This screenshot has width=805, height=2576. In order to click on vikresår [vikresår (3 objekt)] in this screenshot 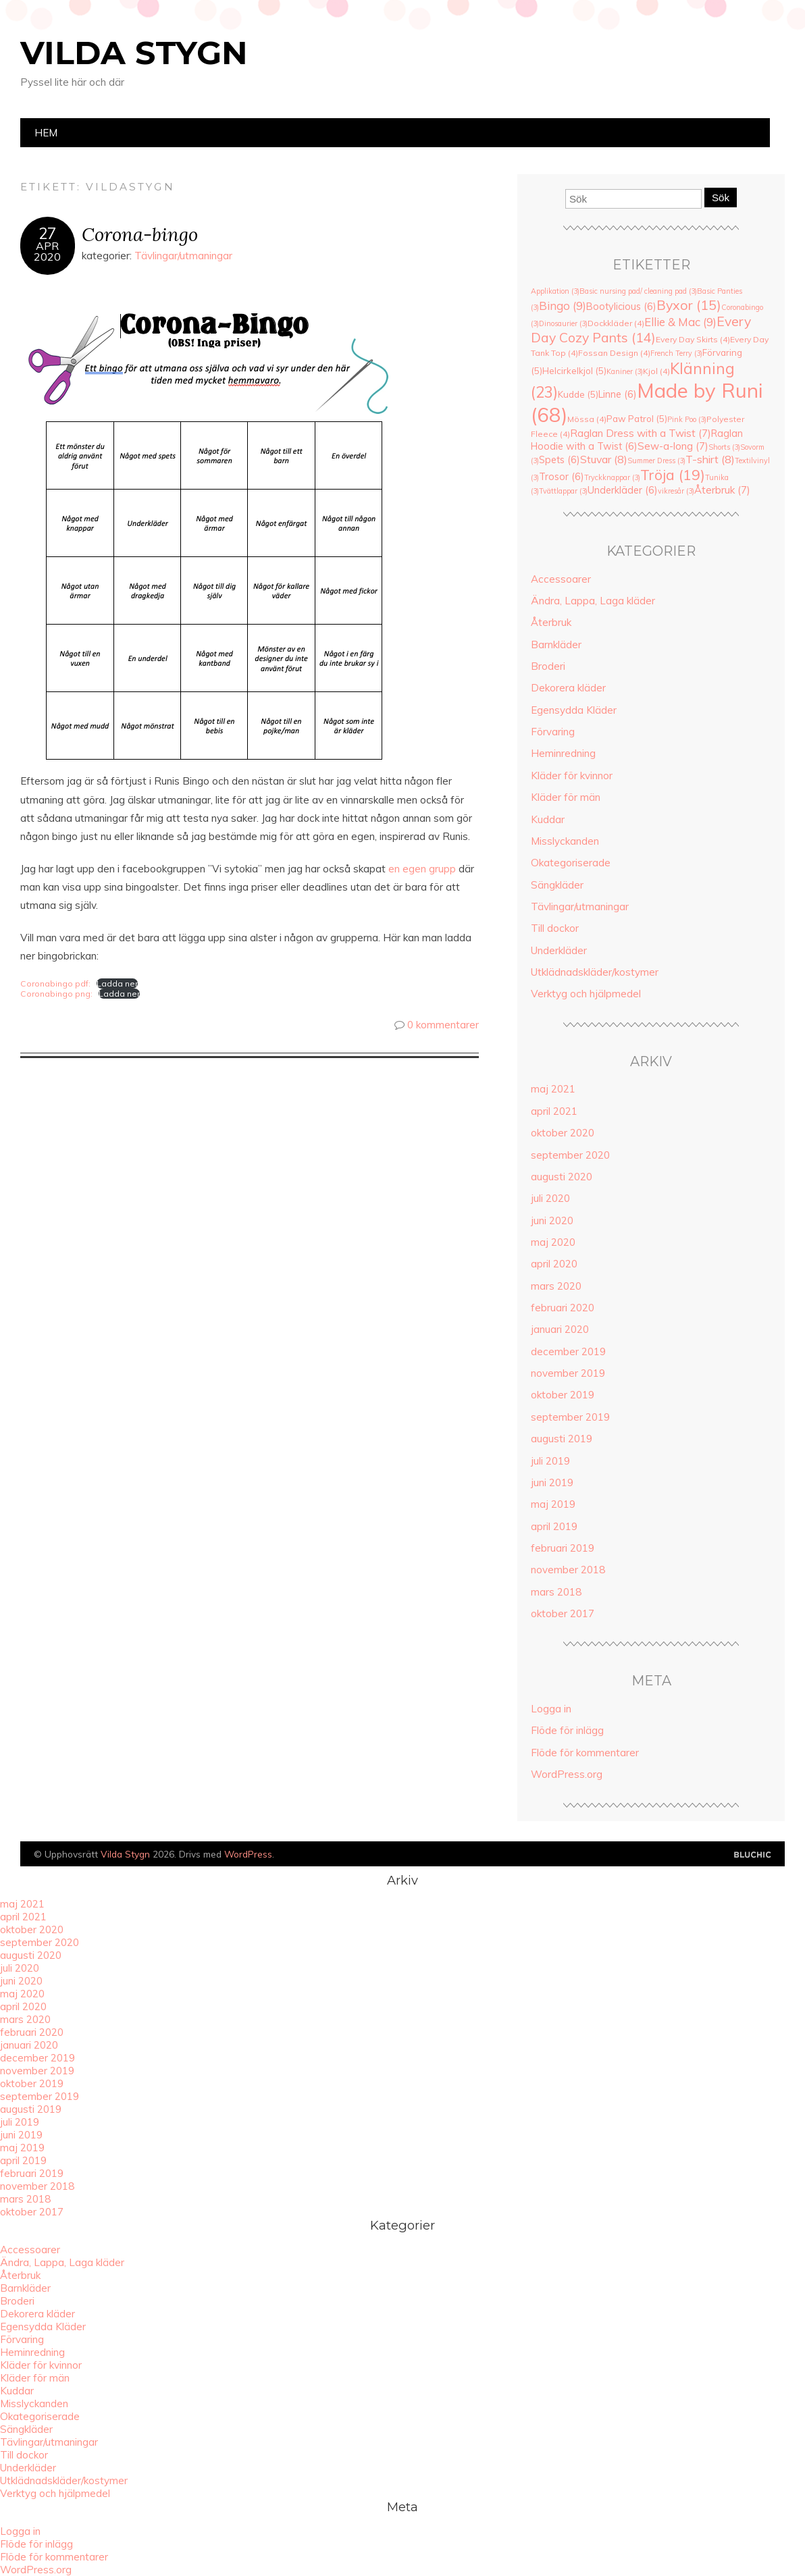, I will do `click(676, 491)`.